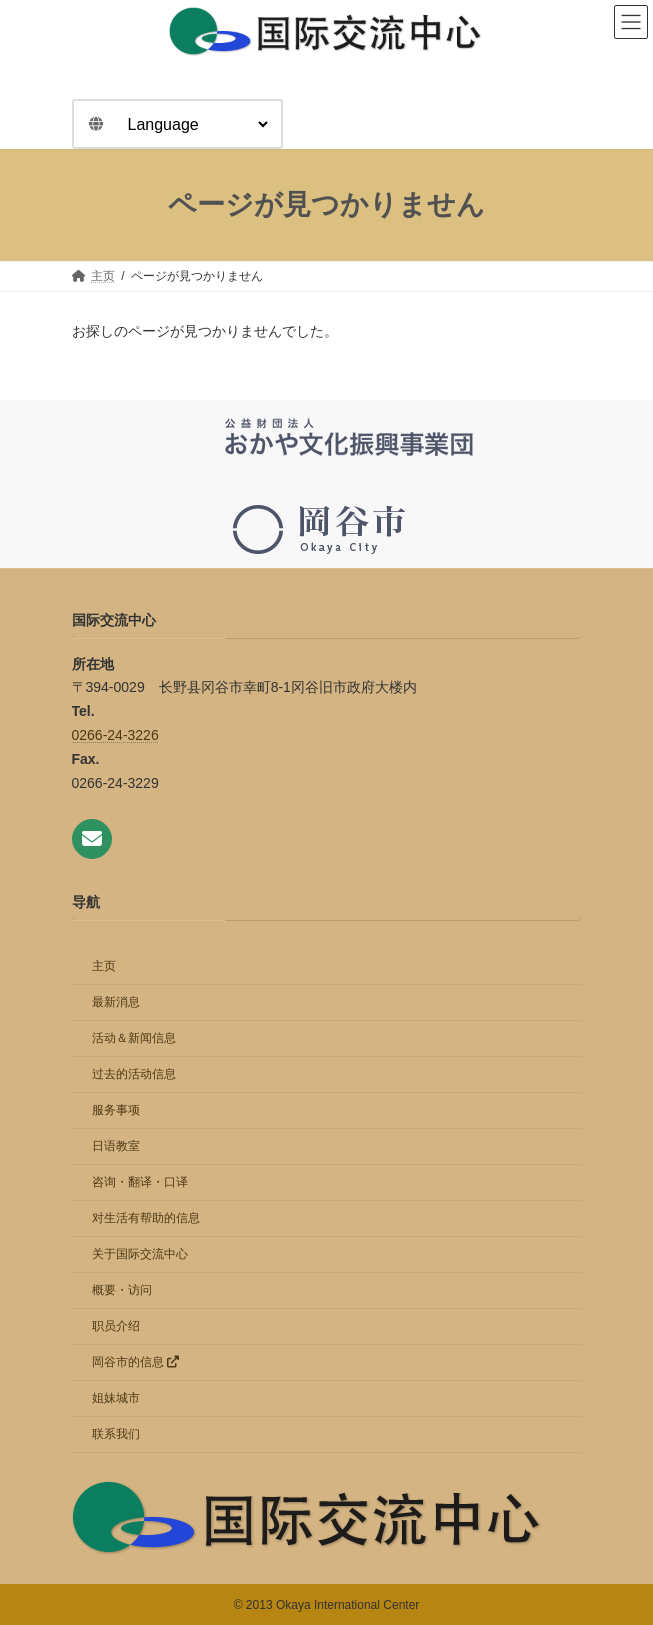 The width and height of the screenshot is (653, 1625). What do you see at coordinates (135, 1361) in the screenshot?
I see `岡谷市的信息` at bounding box center [135, 1361].